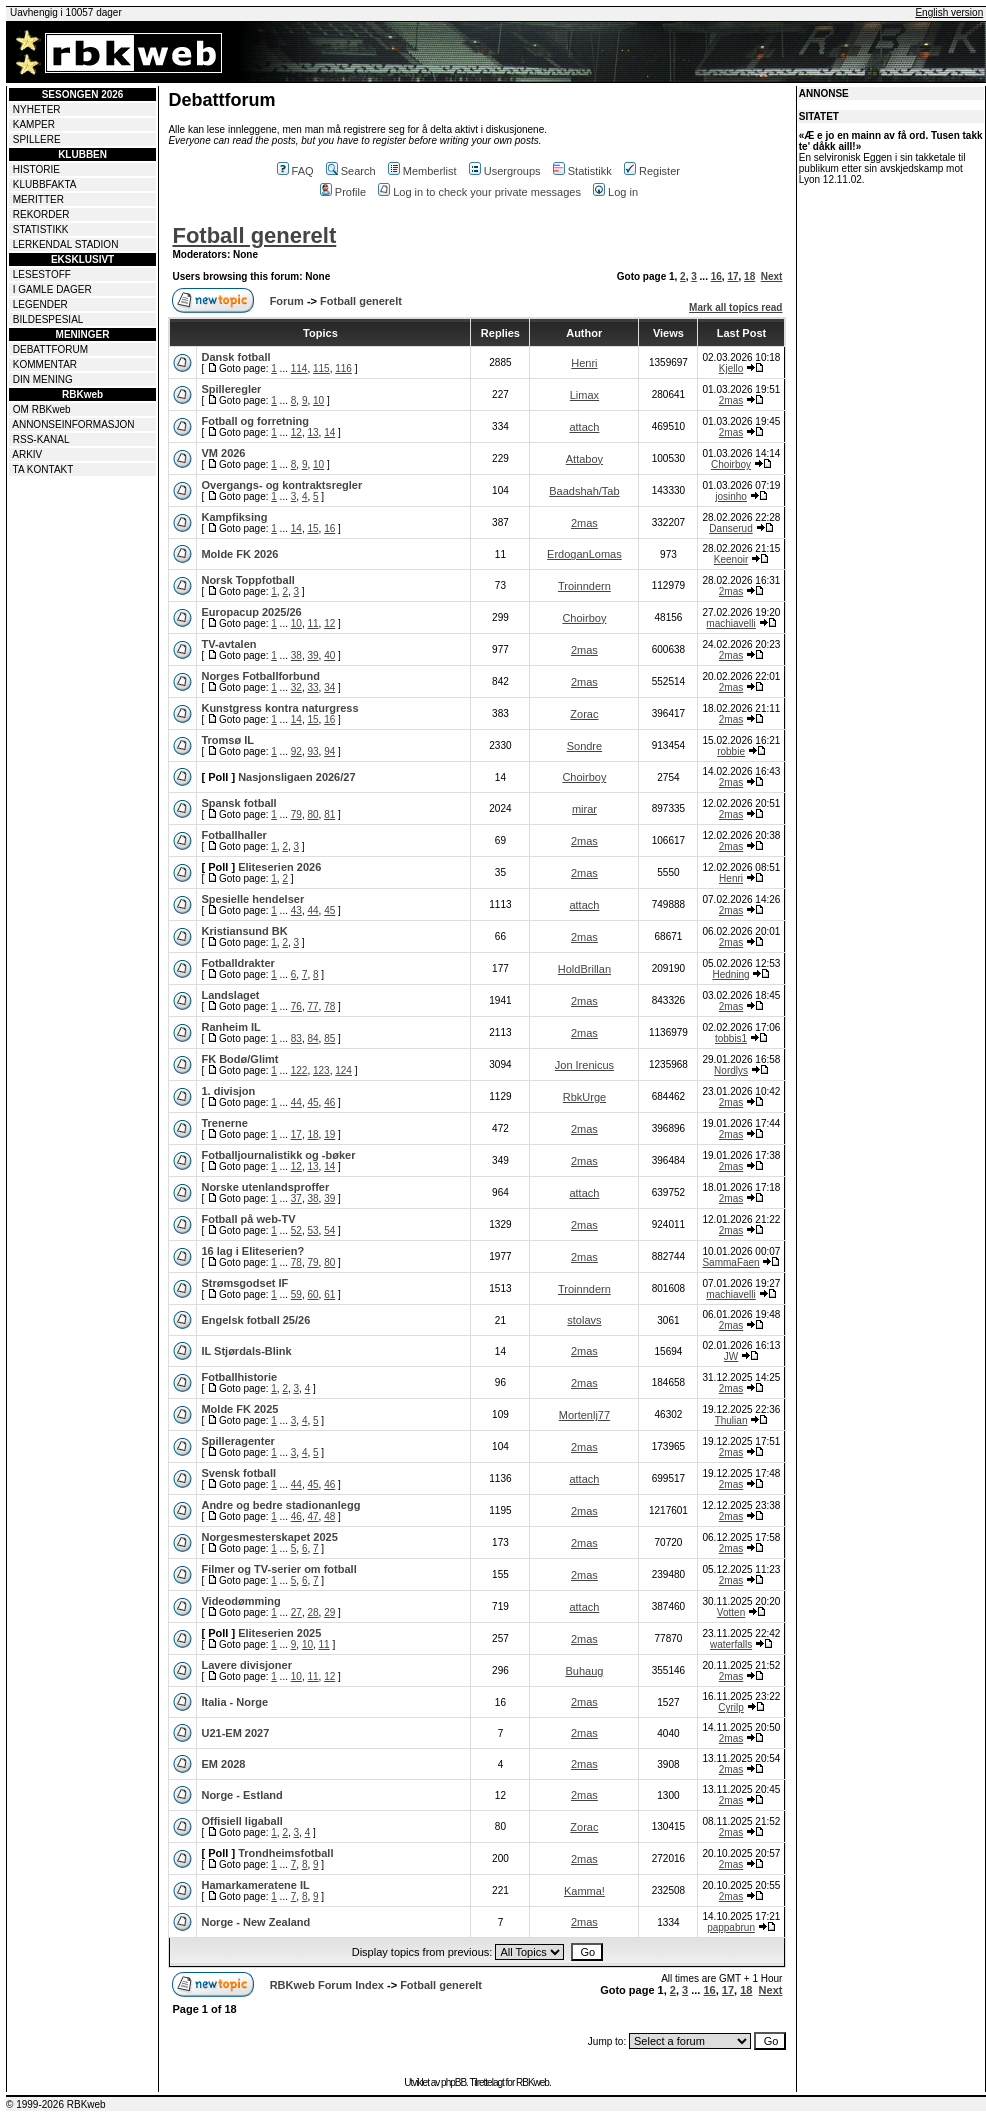  Describe the element at coordinates (43, 379) in the screenshot. I see `DIN MENING` at that location.